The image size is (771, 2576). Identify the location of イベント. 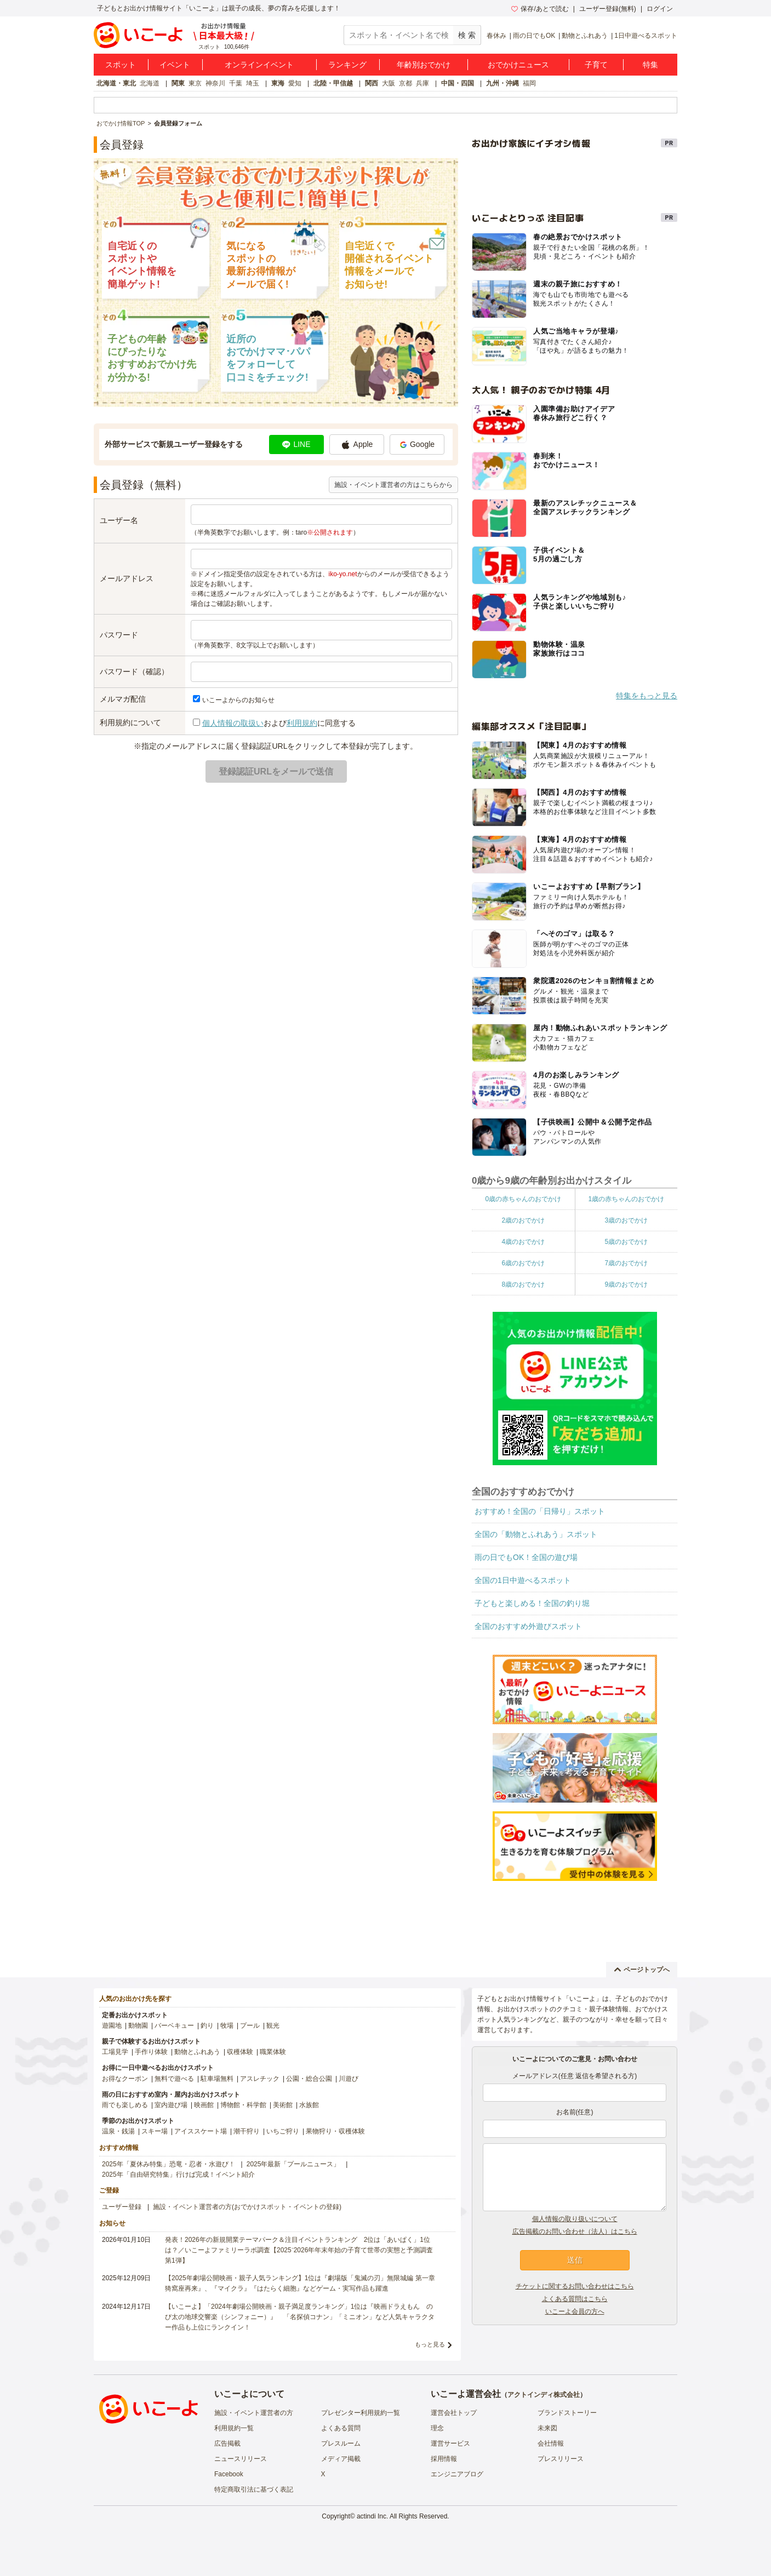
(174, 64).